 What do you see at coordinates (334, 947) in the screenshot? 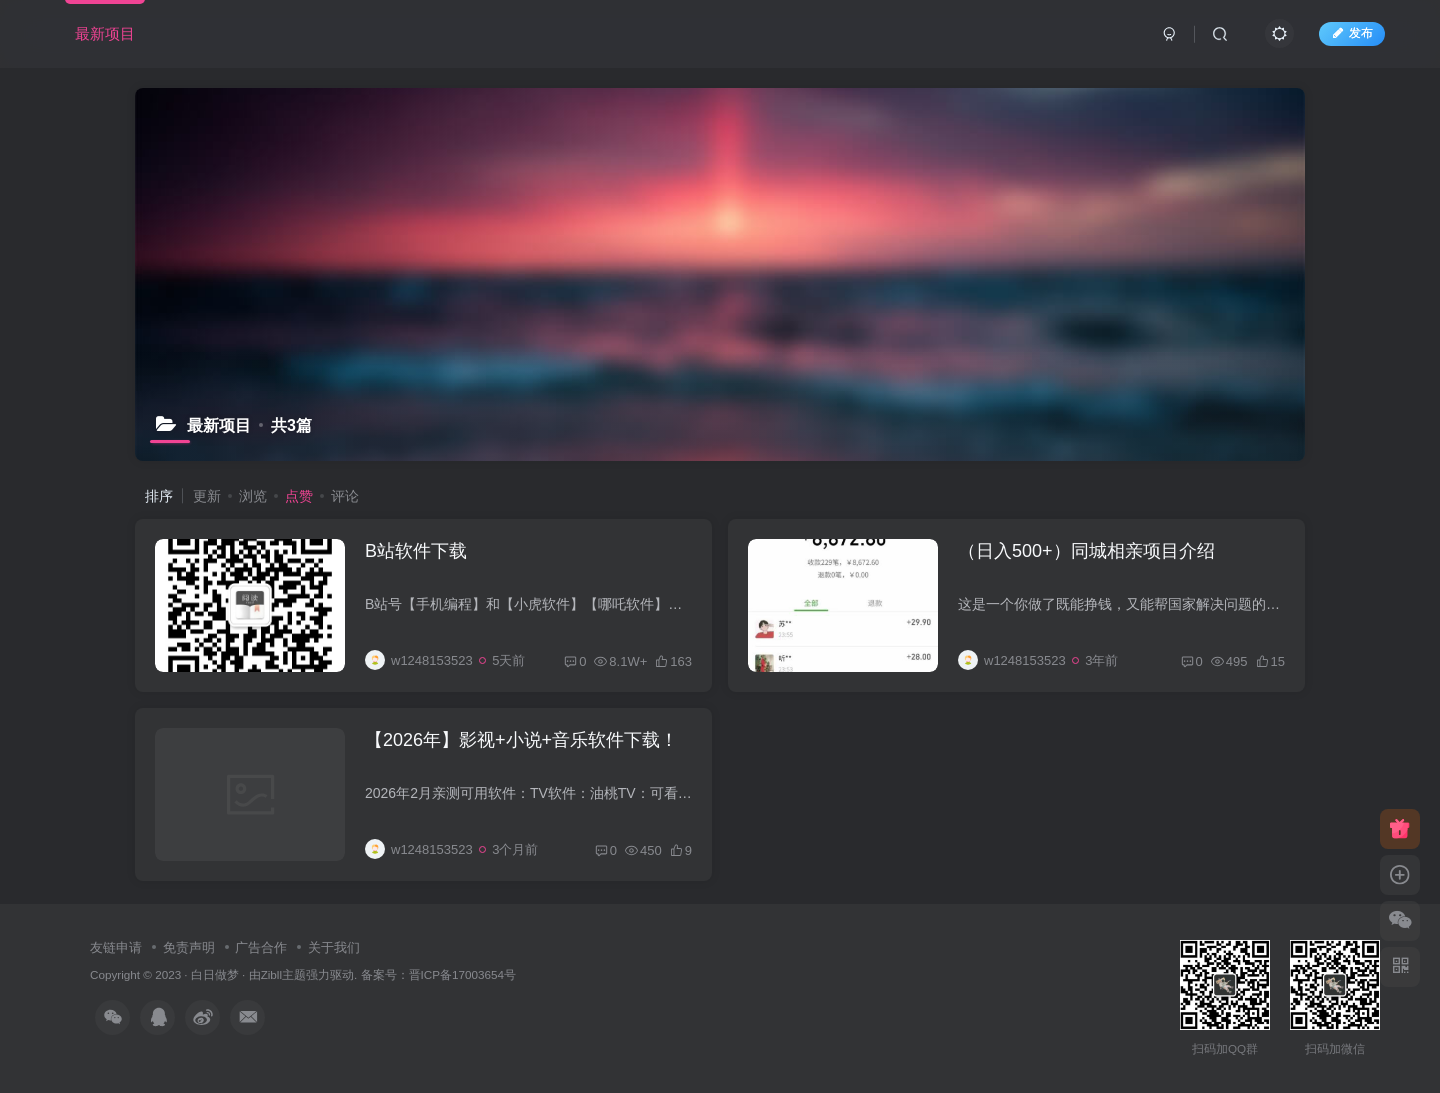
I see `关于我们` at bounding box center [334, 947].